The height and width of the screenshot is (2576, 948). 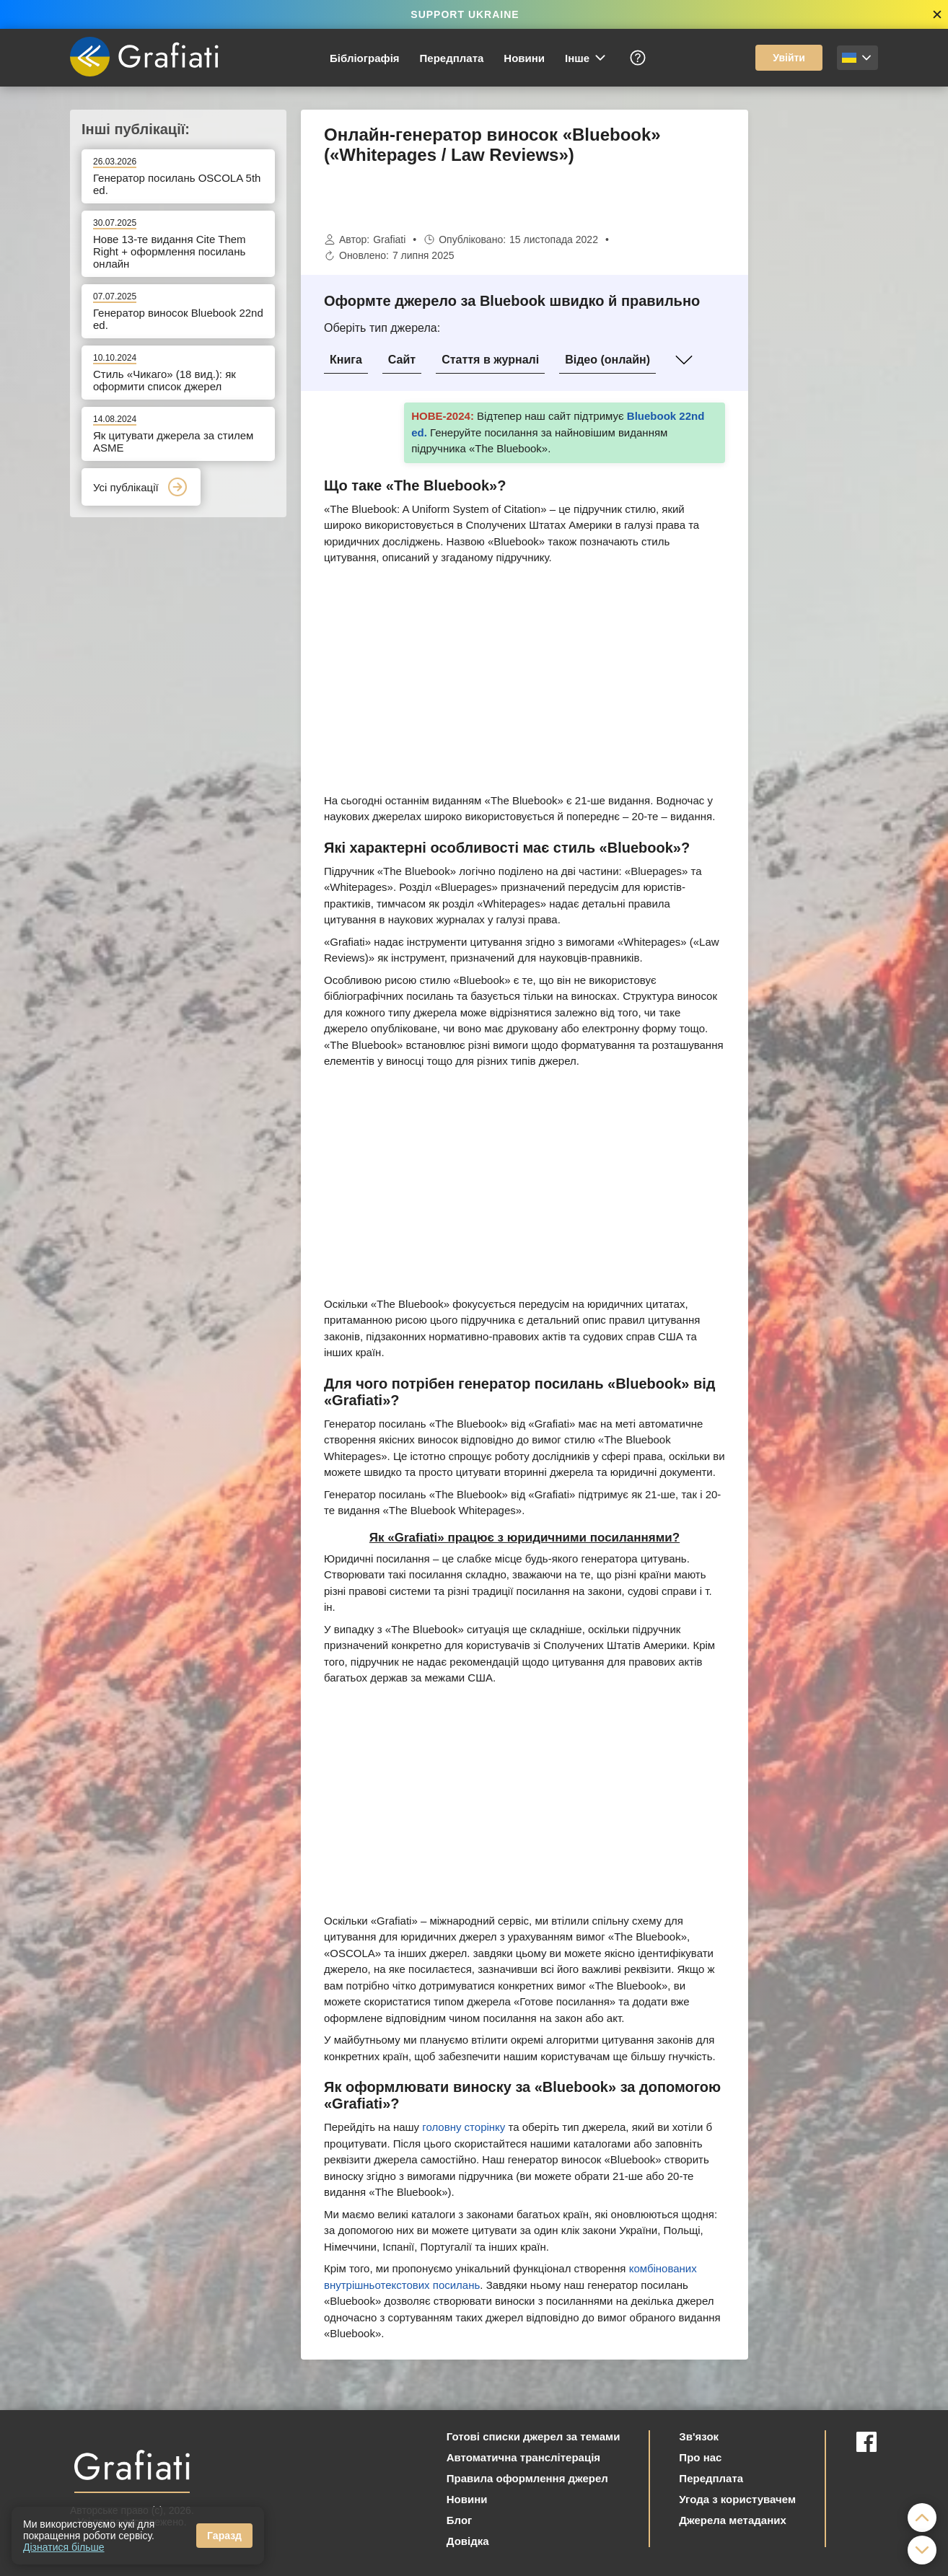 What do you see at coordinates (524, 58) in the screenshot?
I see `Новини` at bounding box center [524, 58].